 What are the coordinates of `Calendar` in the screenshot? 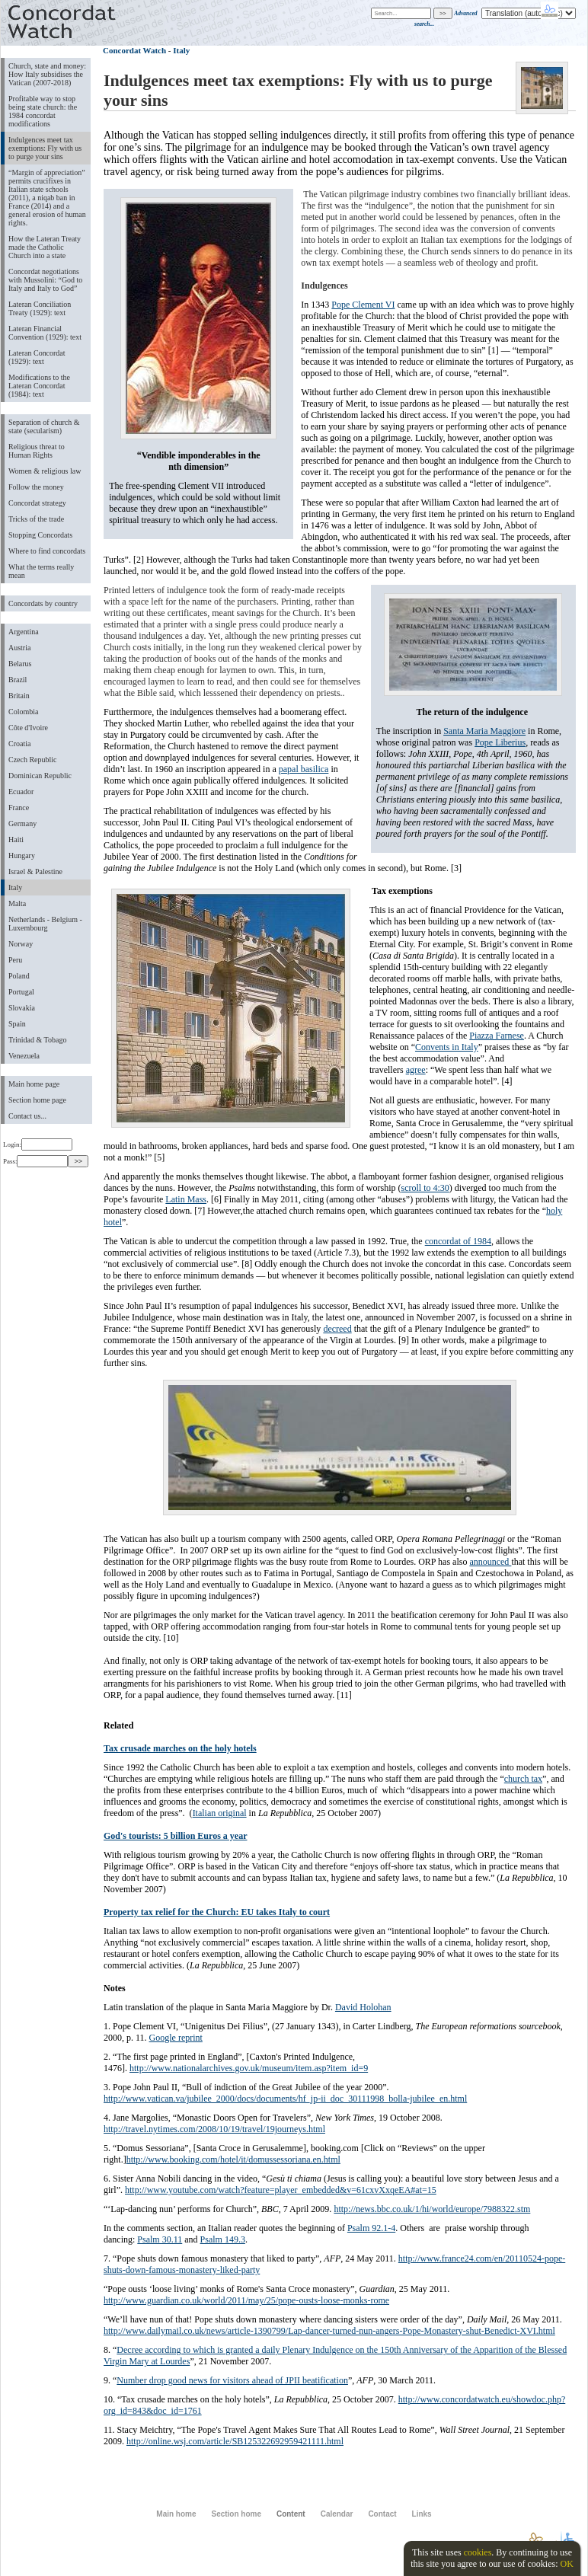 It's located at (337, 2514).